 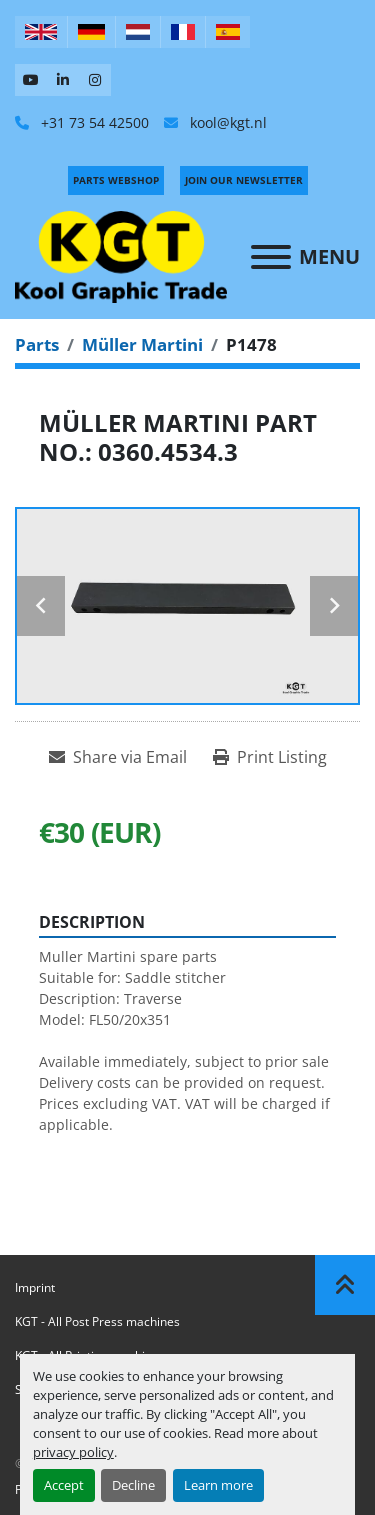 What do you see at coordinates (345, 1285) in the screenshot?
I see `[To the top]` at bounding box center [345, 1285].